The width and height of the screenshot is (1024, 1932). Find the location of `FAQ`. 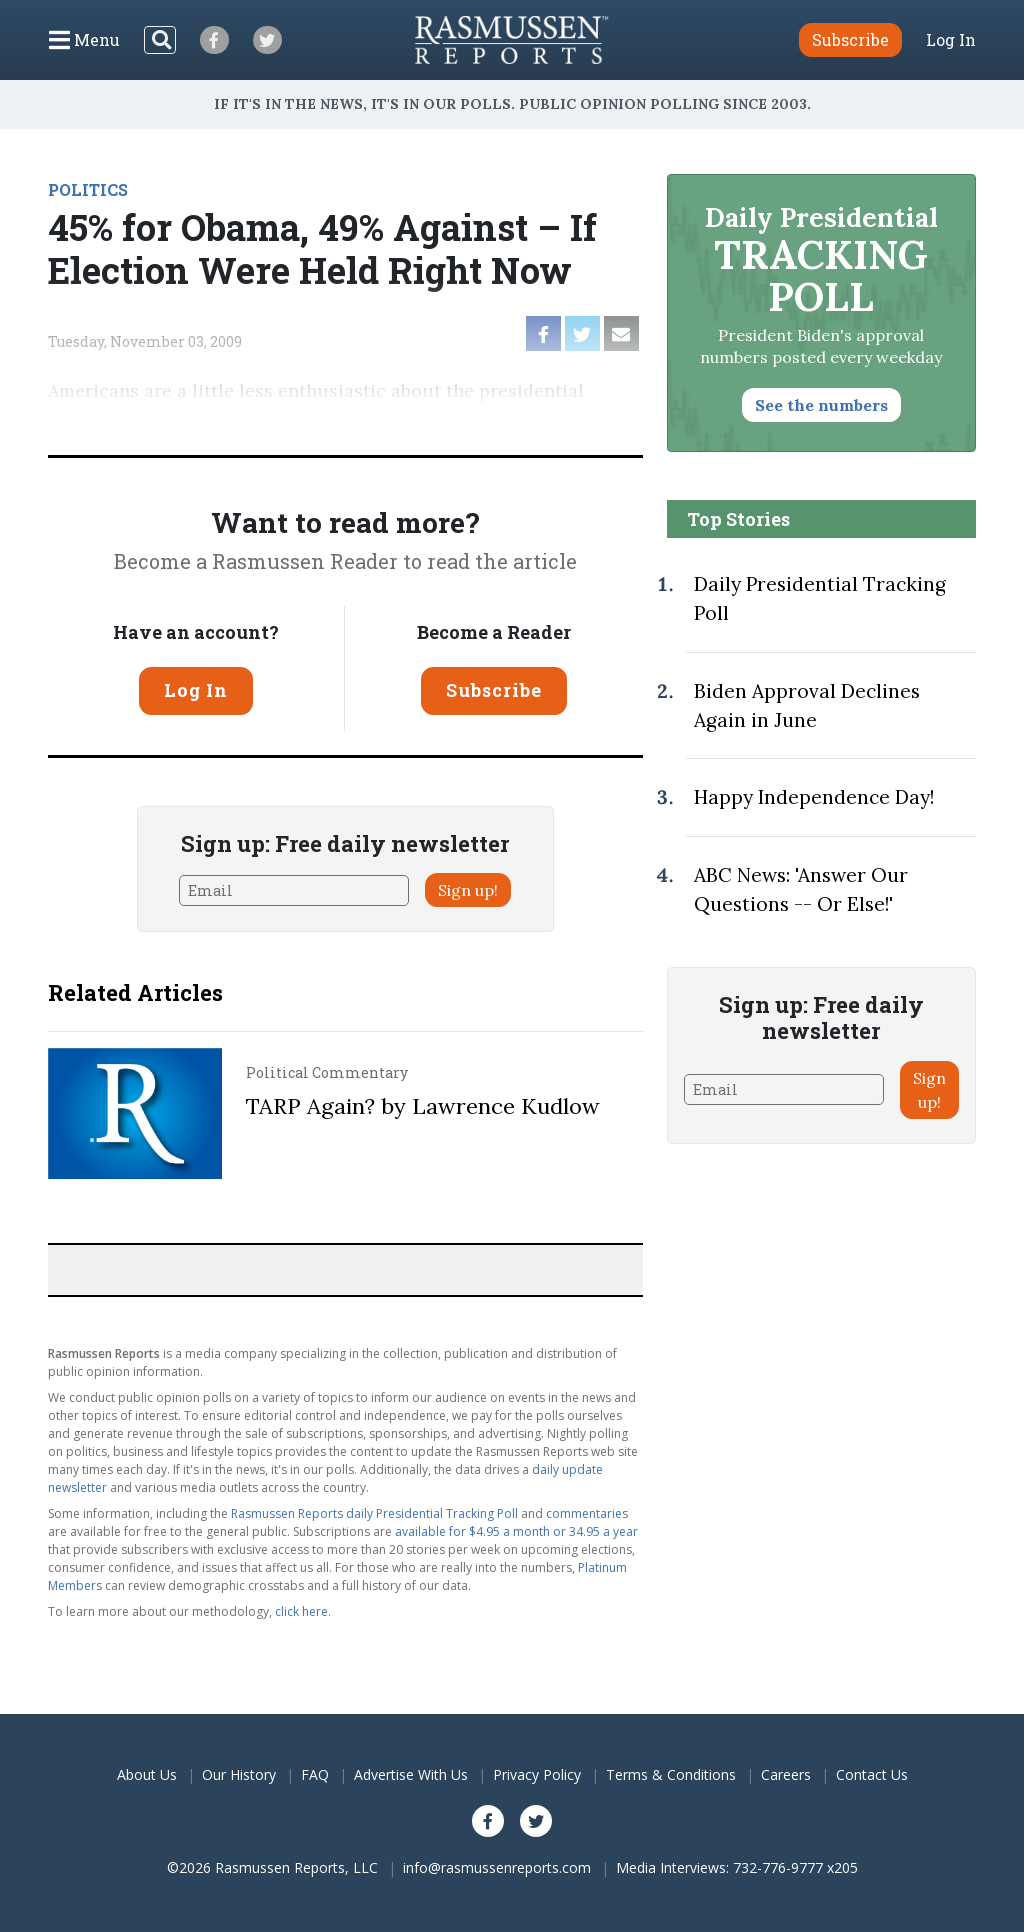

FAQ is located at coordinates (315, 1774).